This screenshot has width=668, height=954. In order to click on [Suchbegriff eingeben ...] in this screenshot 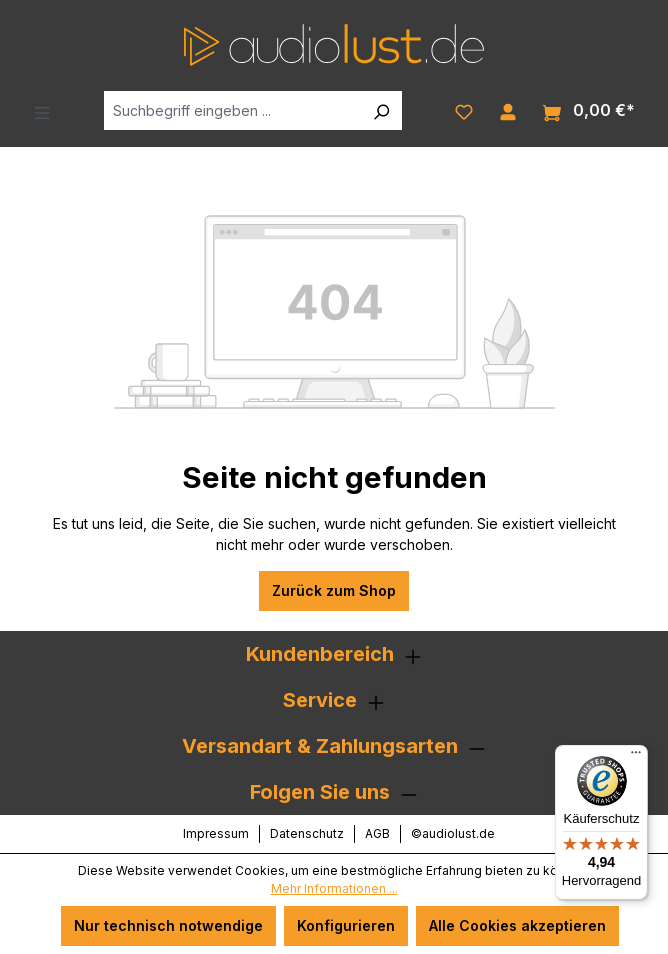, I will do `click(232, 110)`.